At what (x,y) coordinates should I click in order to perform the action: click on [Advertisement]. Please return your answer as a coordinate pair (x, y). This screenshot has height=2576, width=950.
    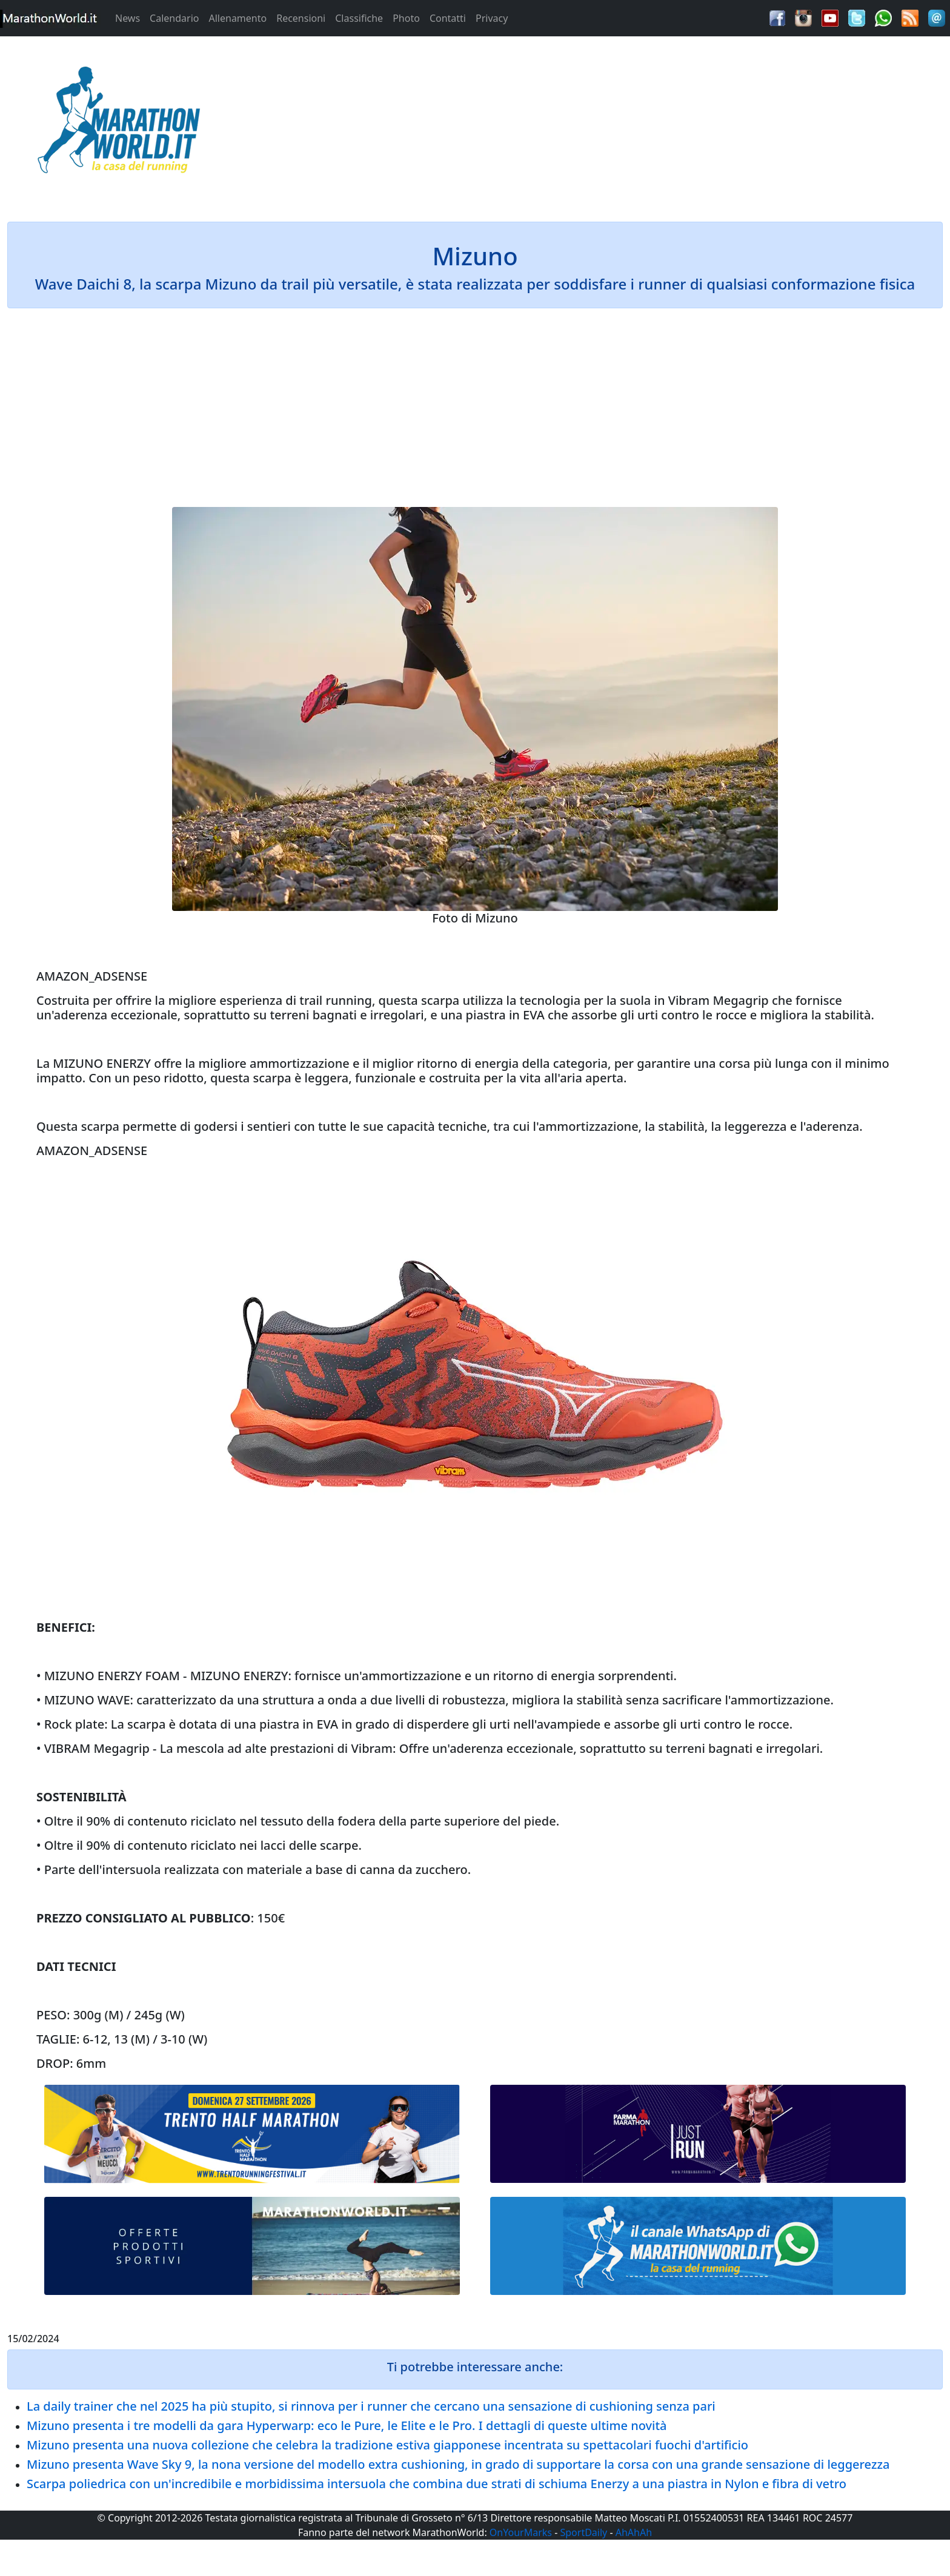
    Looking at the image, I should click on (594, 123).